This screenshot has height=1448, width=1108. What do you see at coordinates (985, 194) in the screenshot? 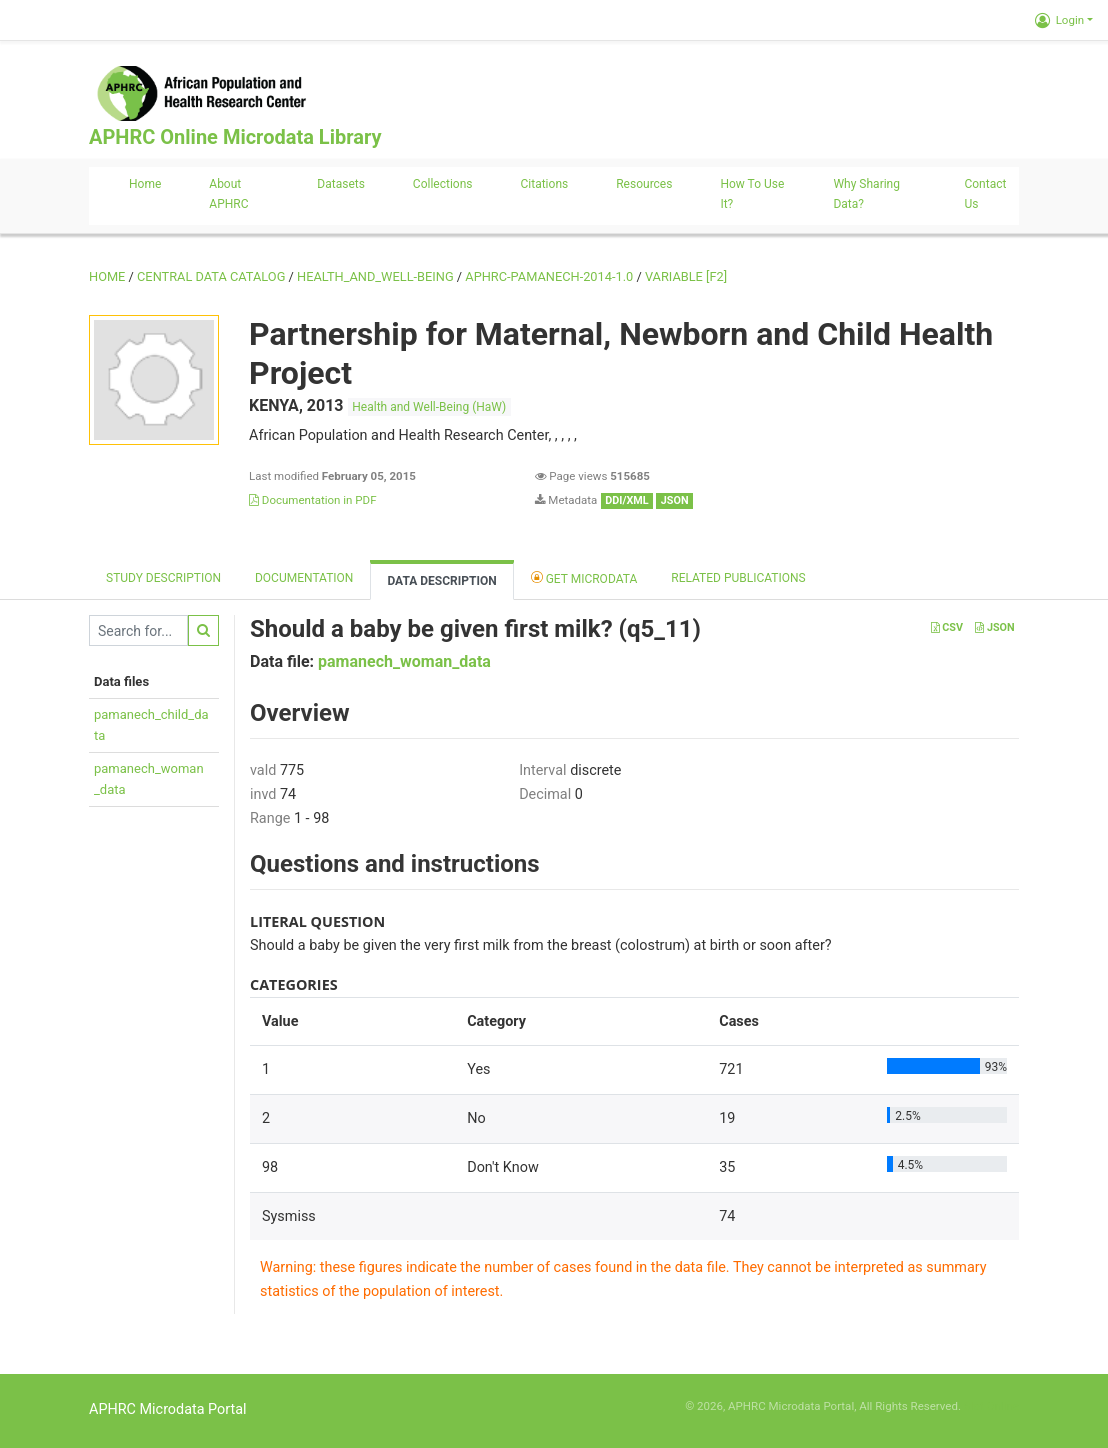
I see `Contact us` at bounding box center [985, 194].